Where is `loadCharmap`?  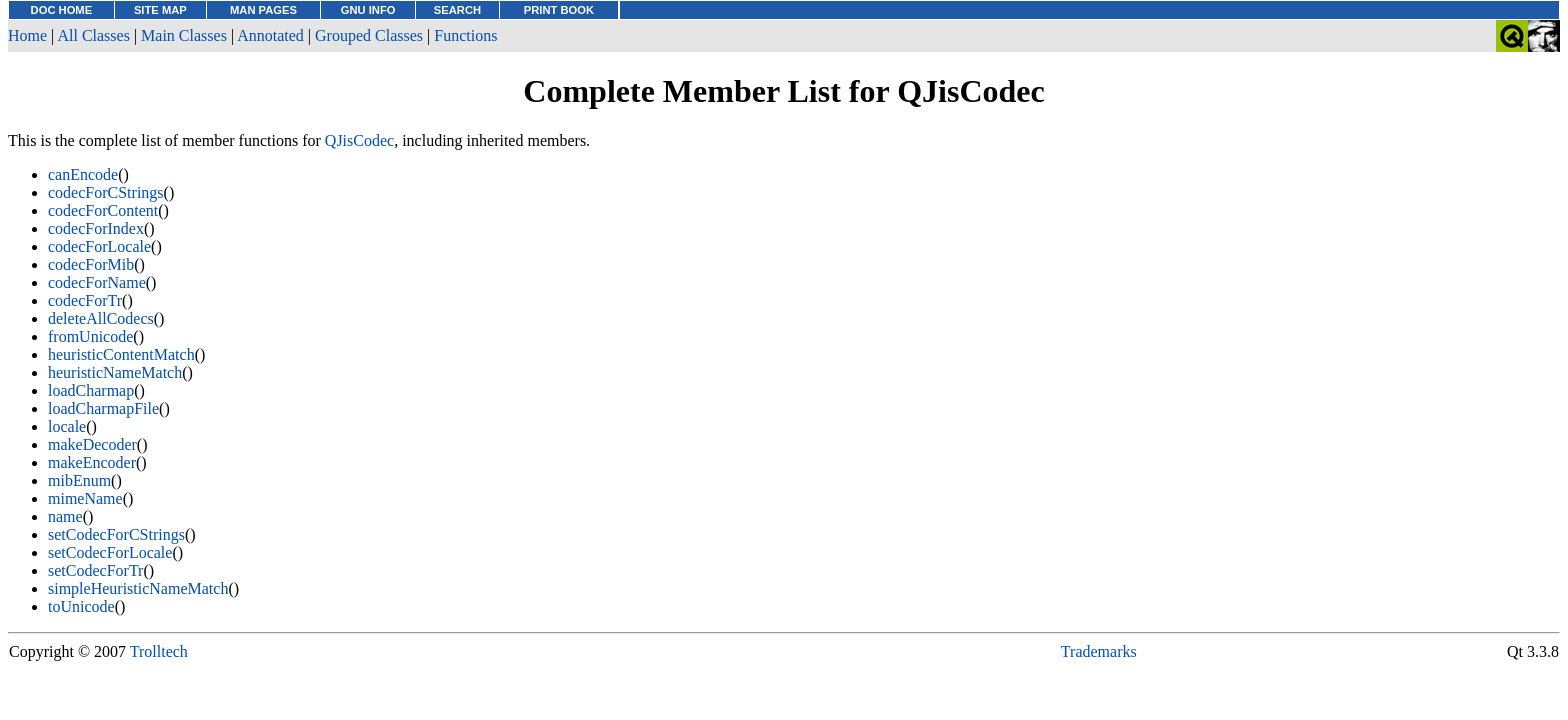
loadCharmap is located at coordinates (91, 390).